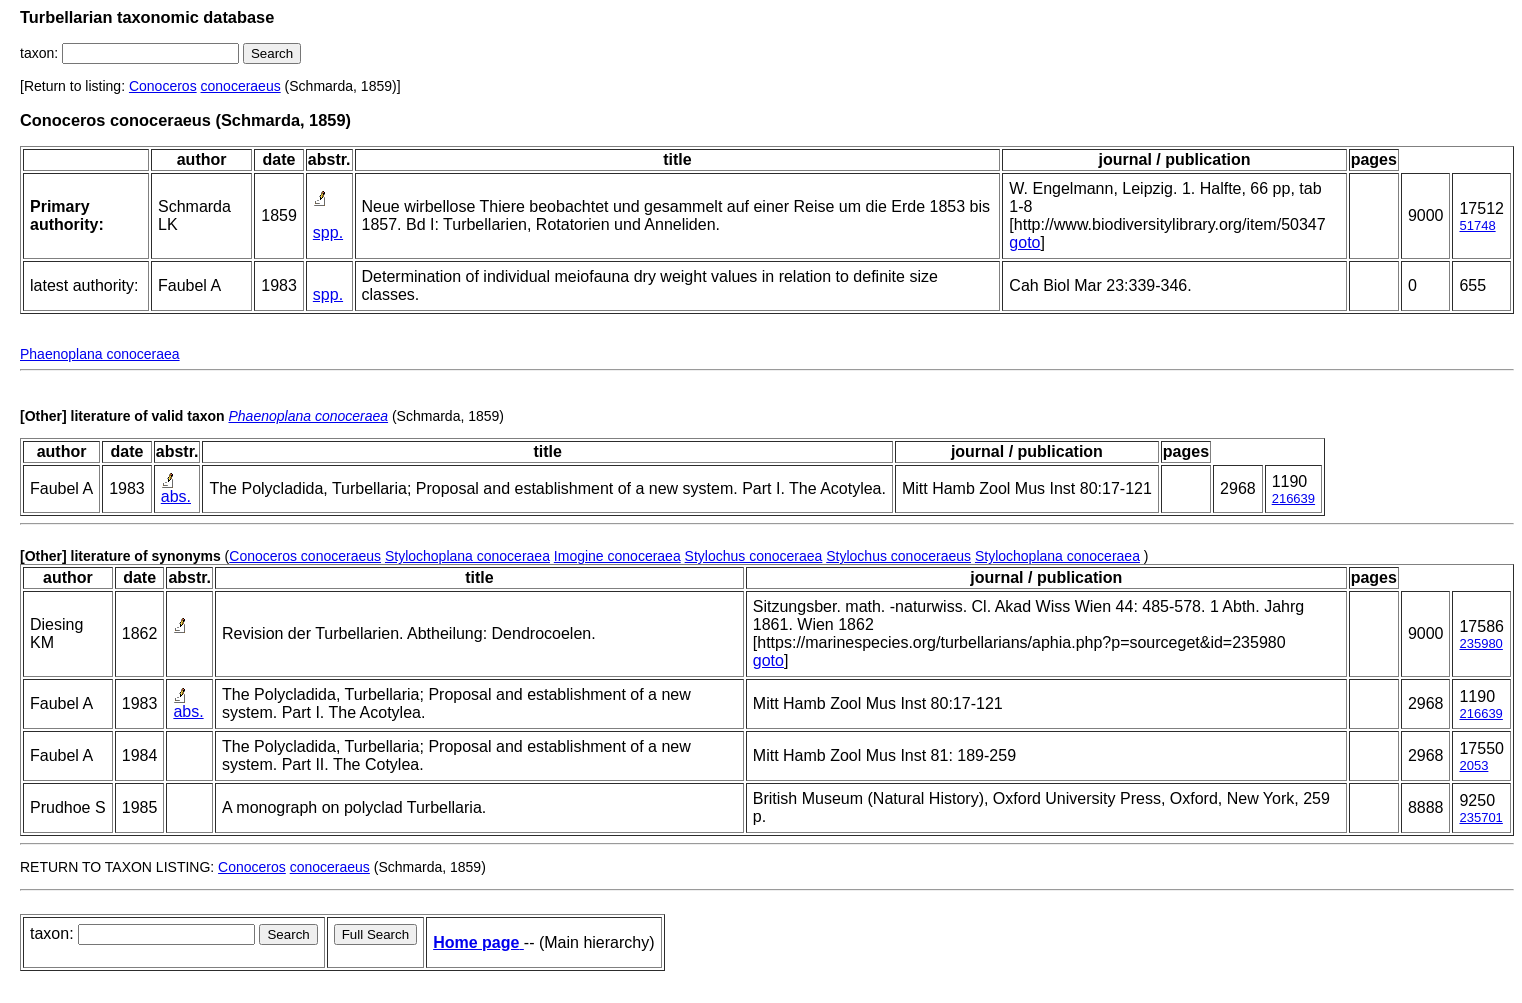 The height and width of the screenshot is (1003, 1522). What do you see at coordinates (241, 86) in the screenshot?
I see `conoceraeus` at bounding box center [241, 86].